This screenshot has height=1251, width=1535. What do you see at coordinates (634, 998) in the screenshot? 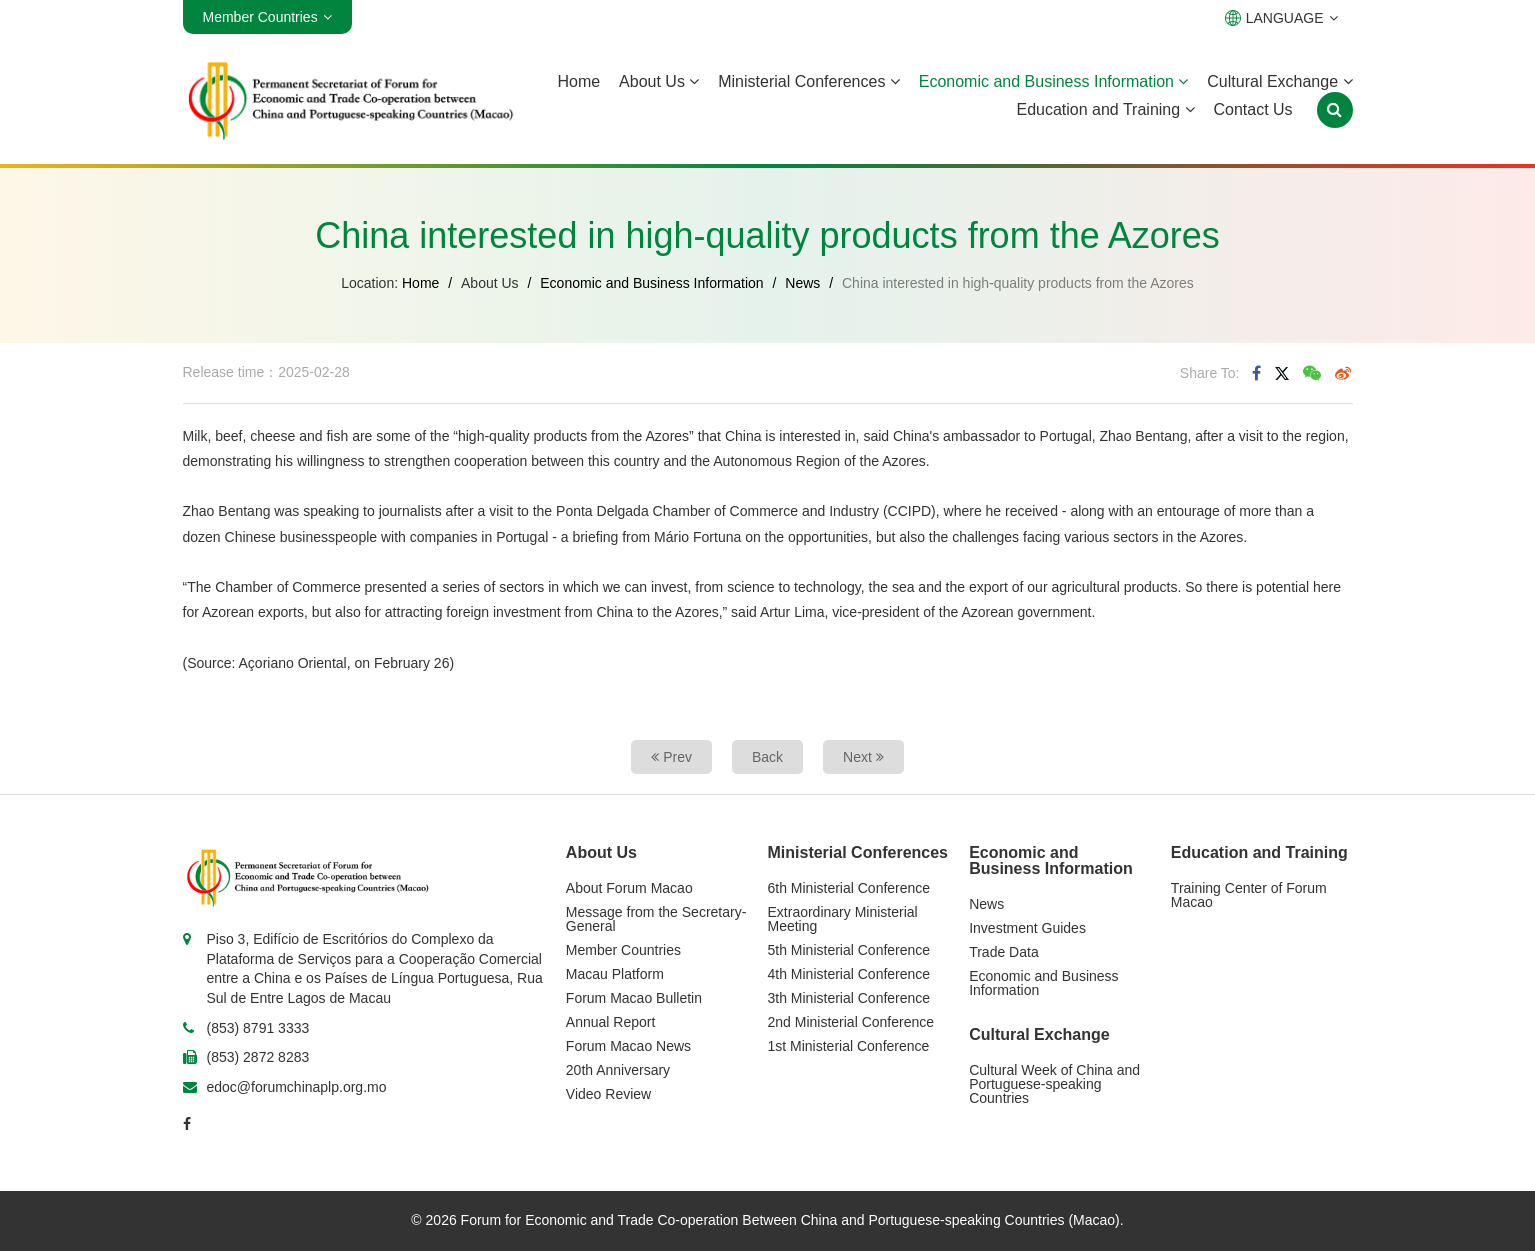
I see `Forum Macao Bulletin` at bounding box center [634, 998].